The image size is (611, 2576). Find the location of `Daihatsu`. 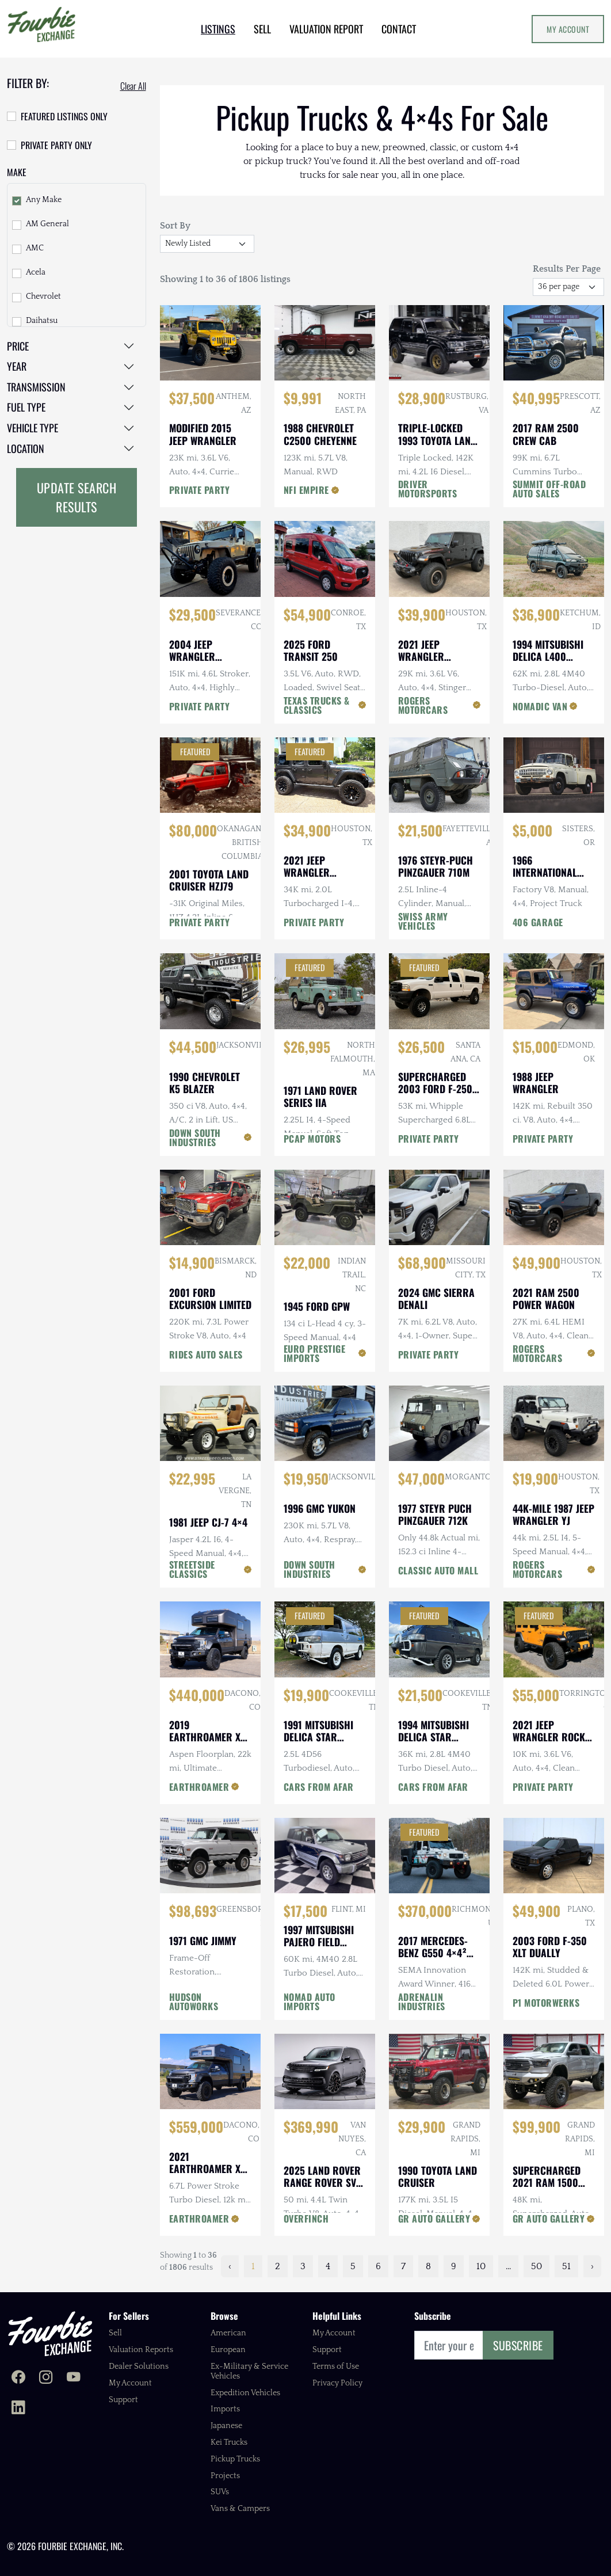

Daihatsu is located at coordinates (42, 320).